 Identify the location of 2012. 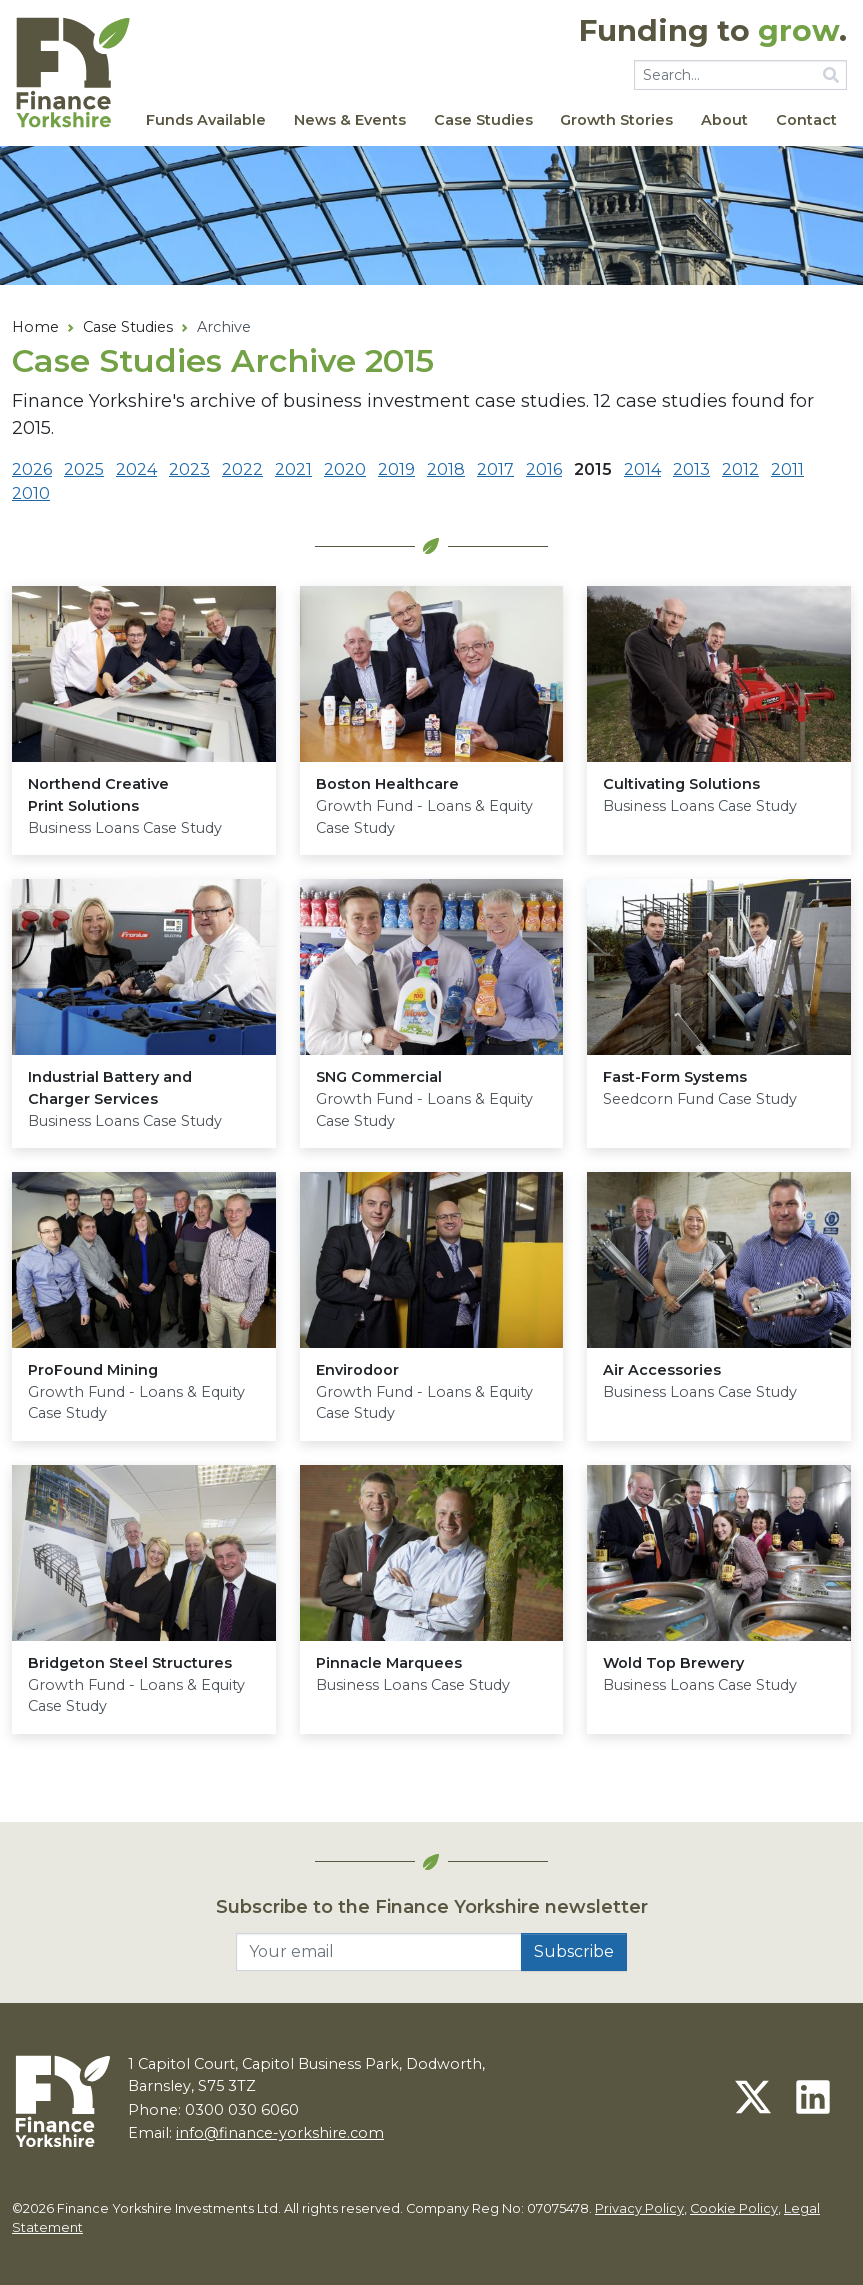
(740, 469).